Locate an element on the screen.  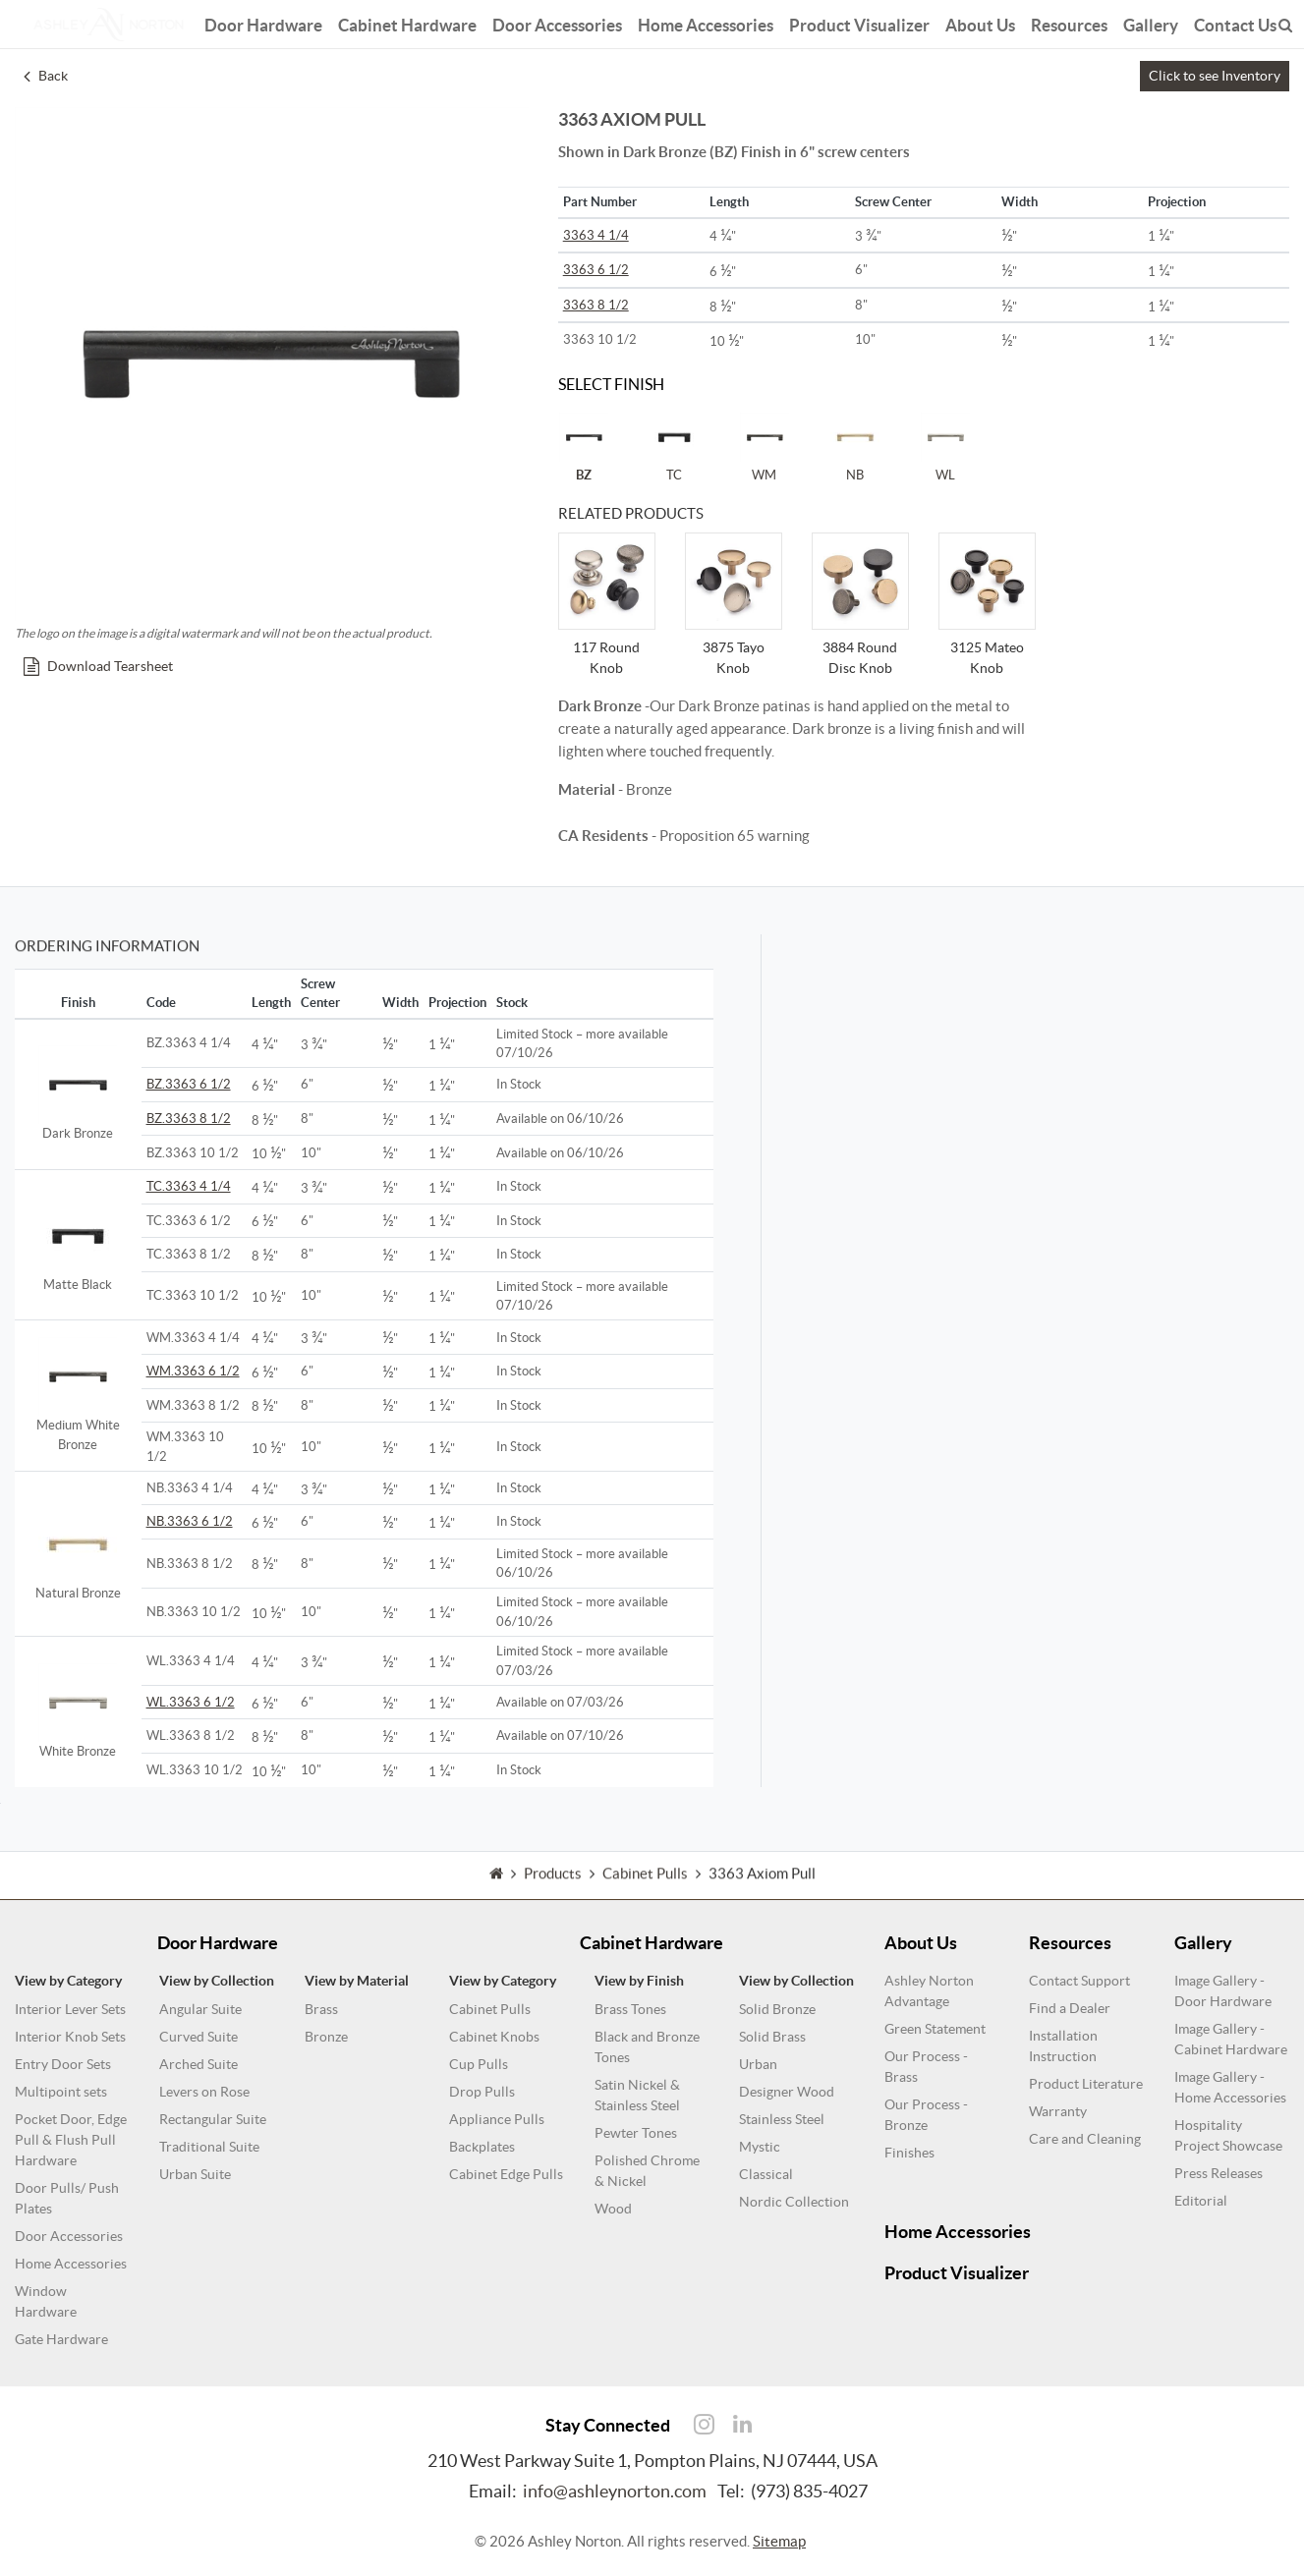
Resources [button] is located at coordinates (1069, 22).